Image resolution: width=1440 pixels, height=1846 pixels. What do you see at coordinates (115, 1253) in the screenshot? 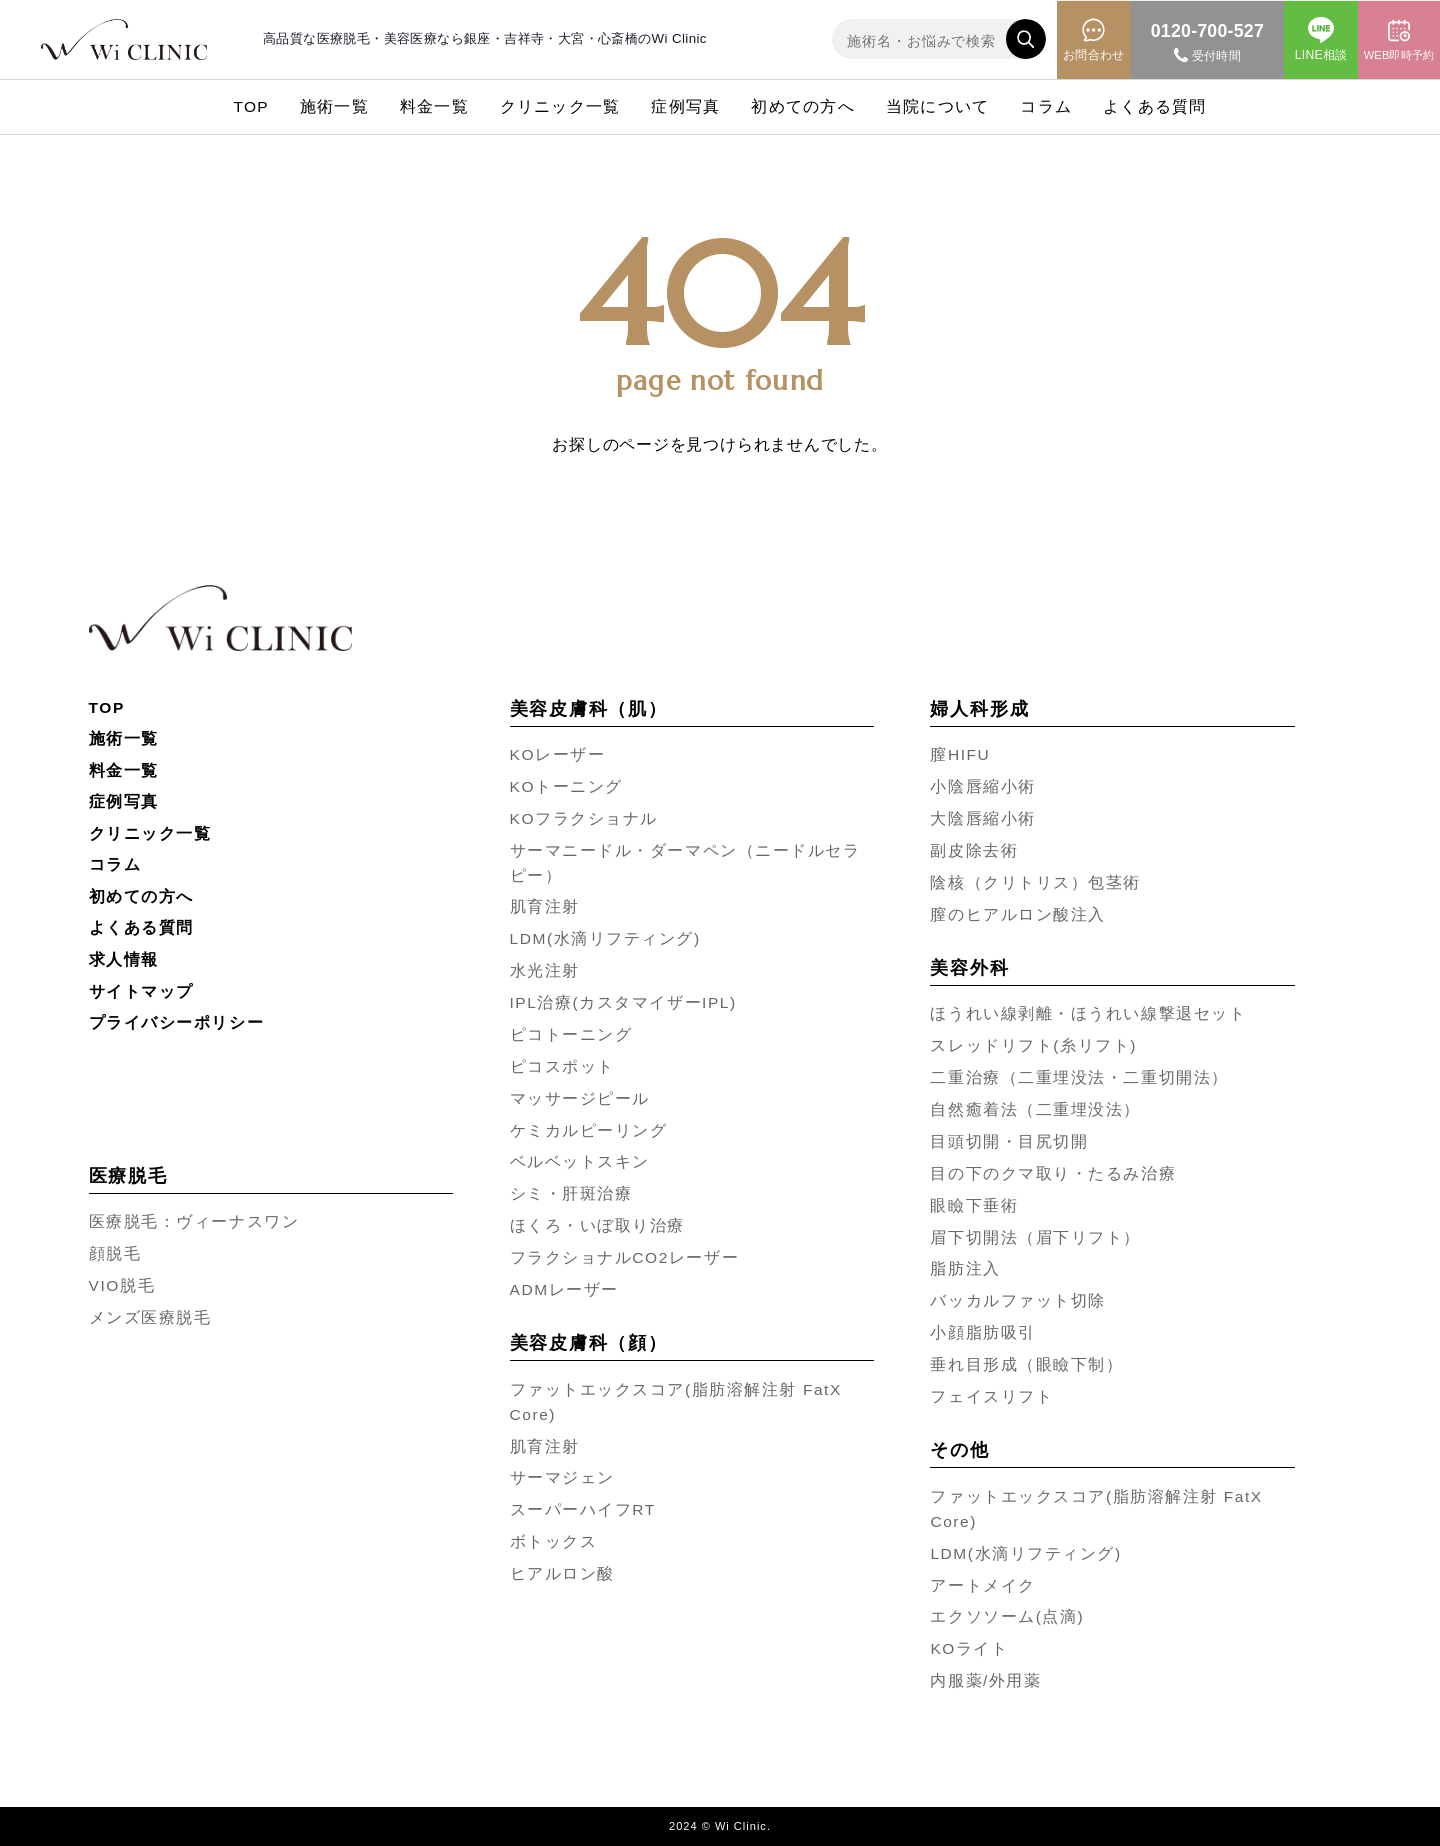
I see `顔脱毛` at bounding box center [115, 1253].